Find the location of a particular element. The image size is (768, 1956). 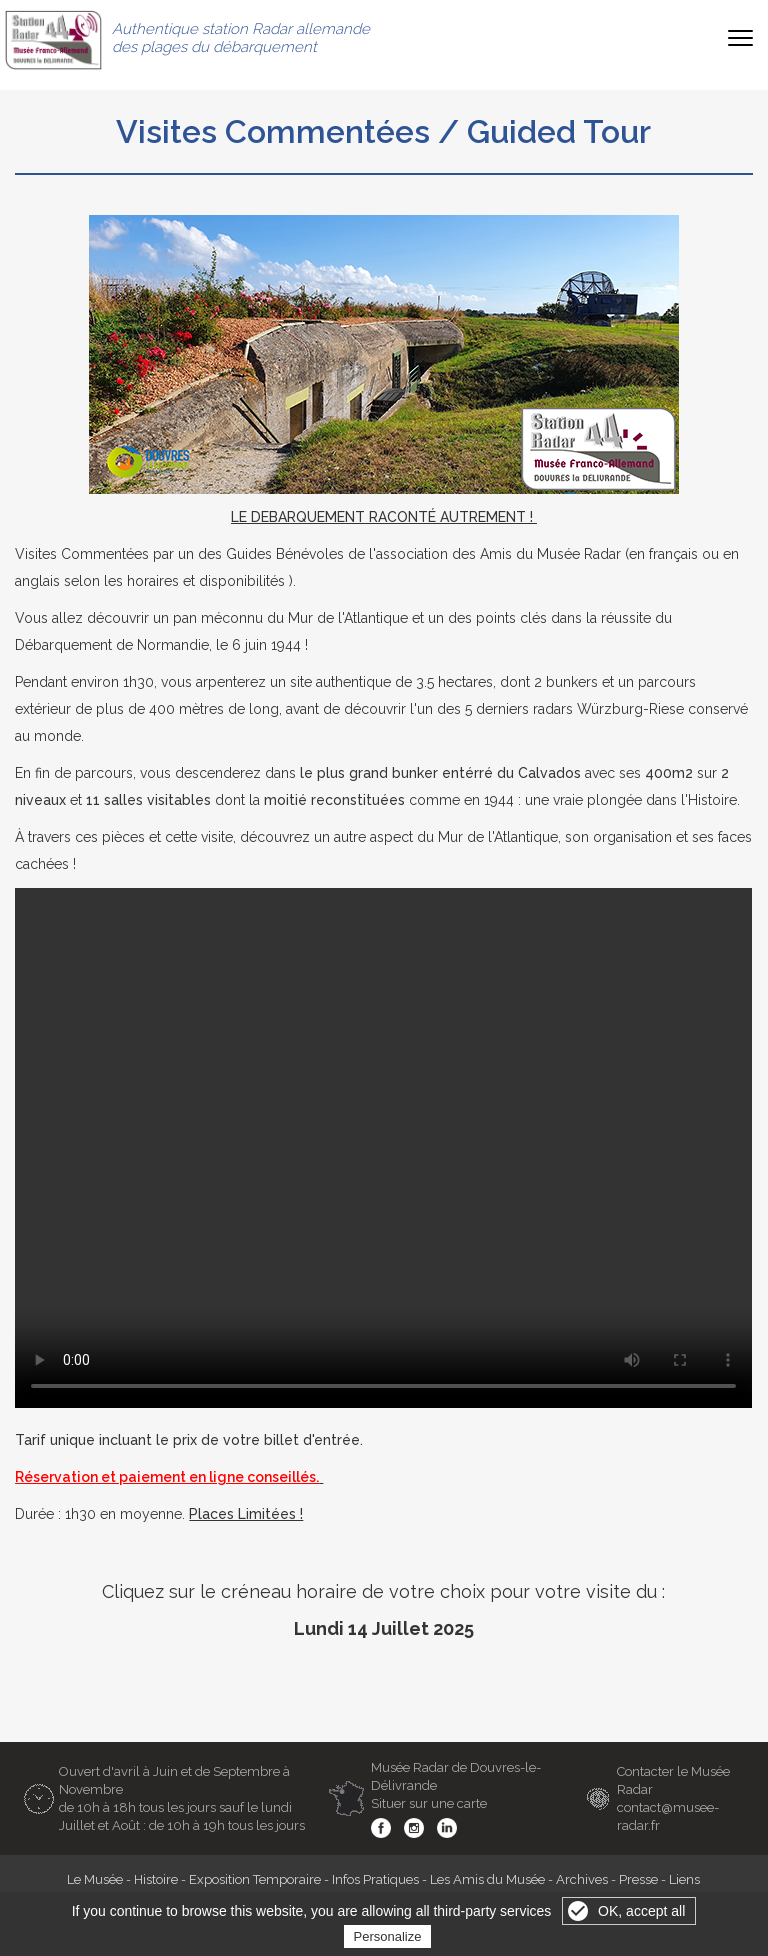

Exposition Temporaire is located at coordinates (255, 1879).